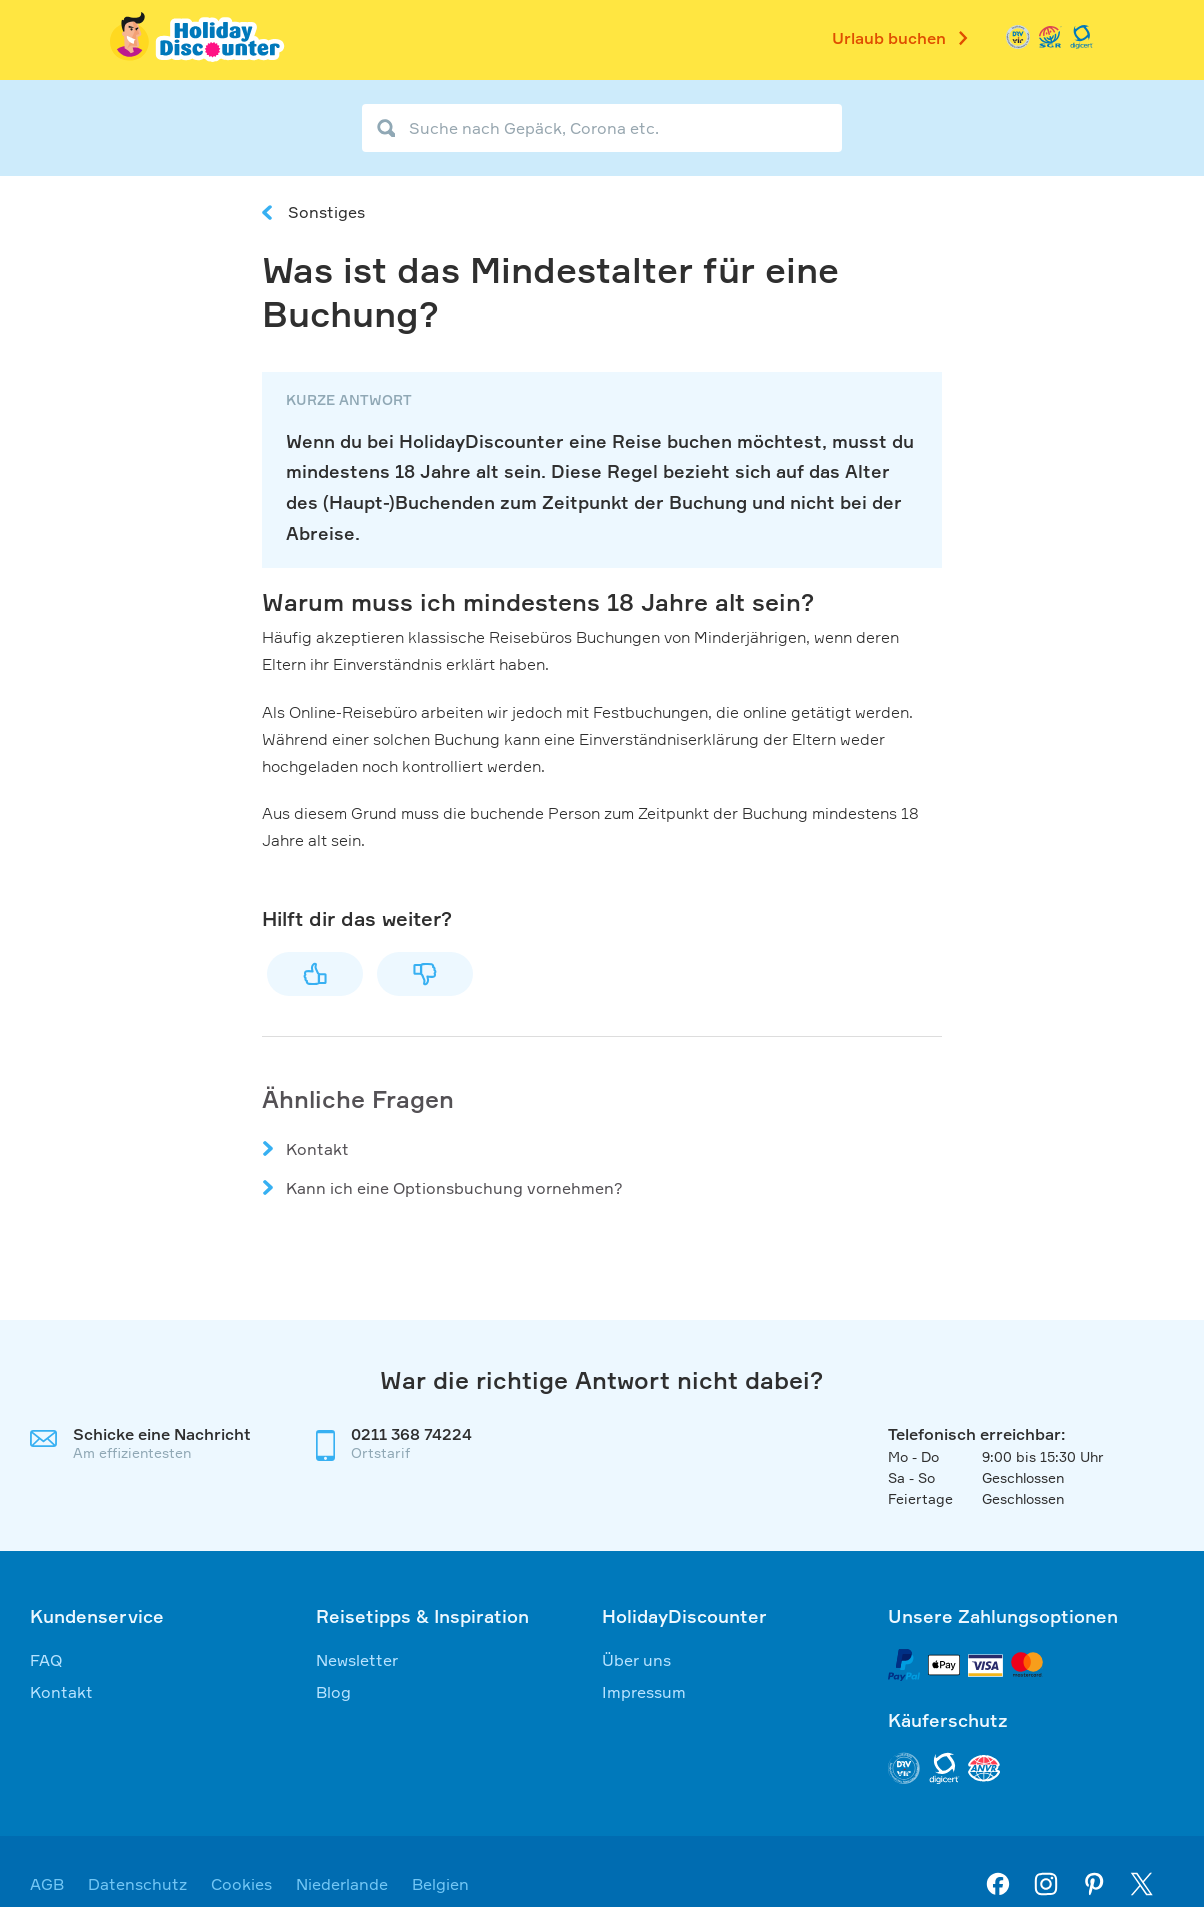 The height and width of the screenshot is (1907, 1204). Describe the element at coordinates (47, 1884) in the screenshot. I see `AGB` at that location.